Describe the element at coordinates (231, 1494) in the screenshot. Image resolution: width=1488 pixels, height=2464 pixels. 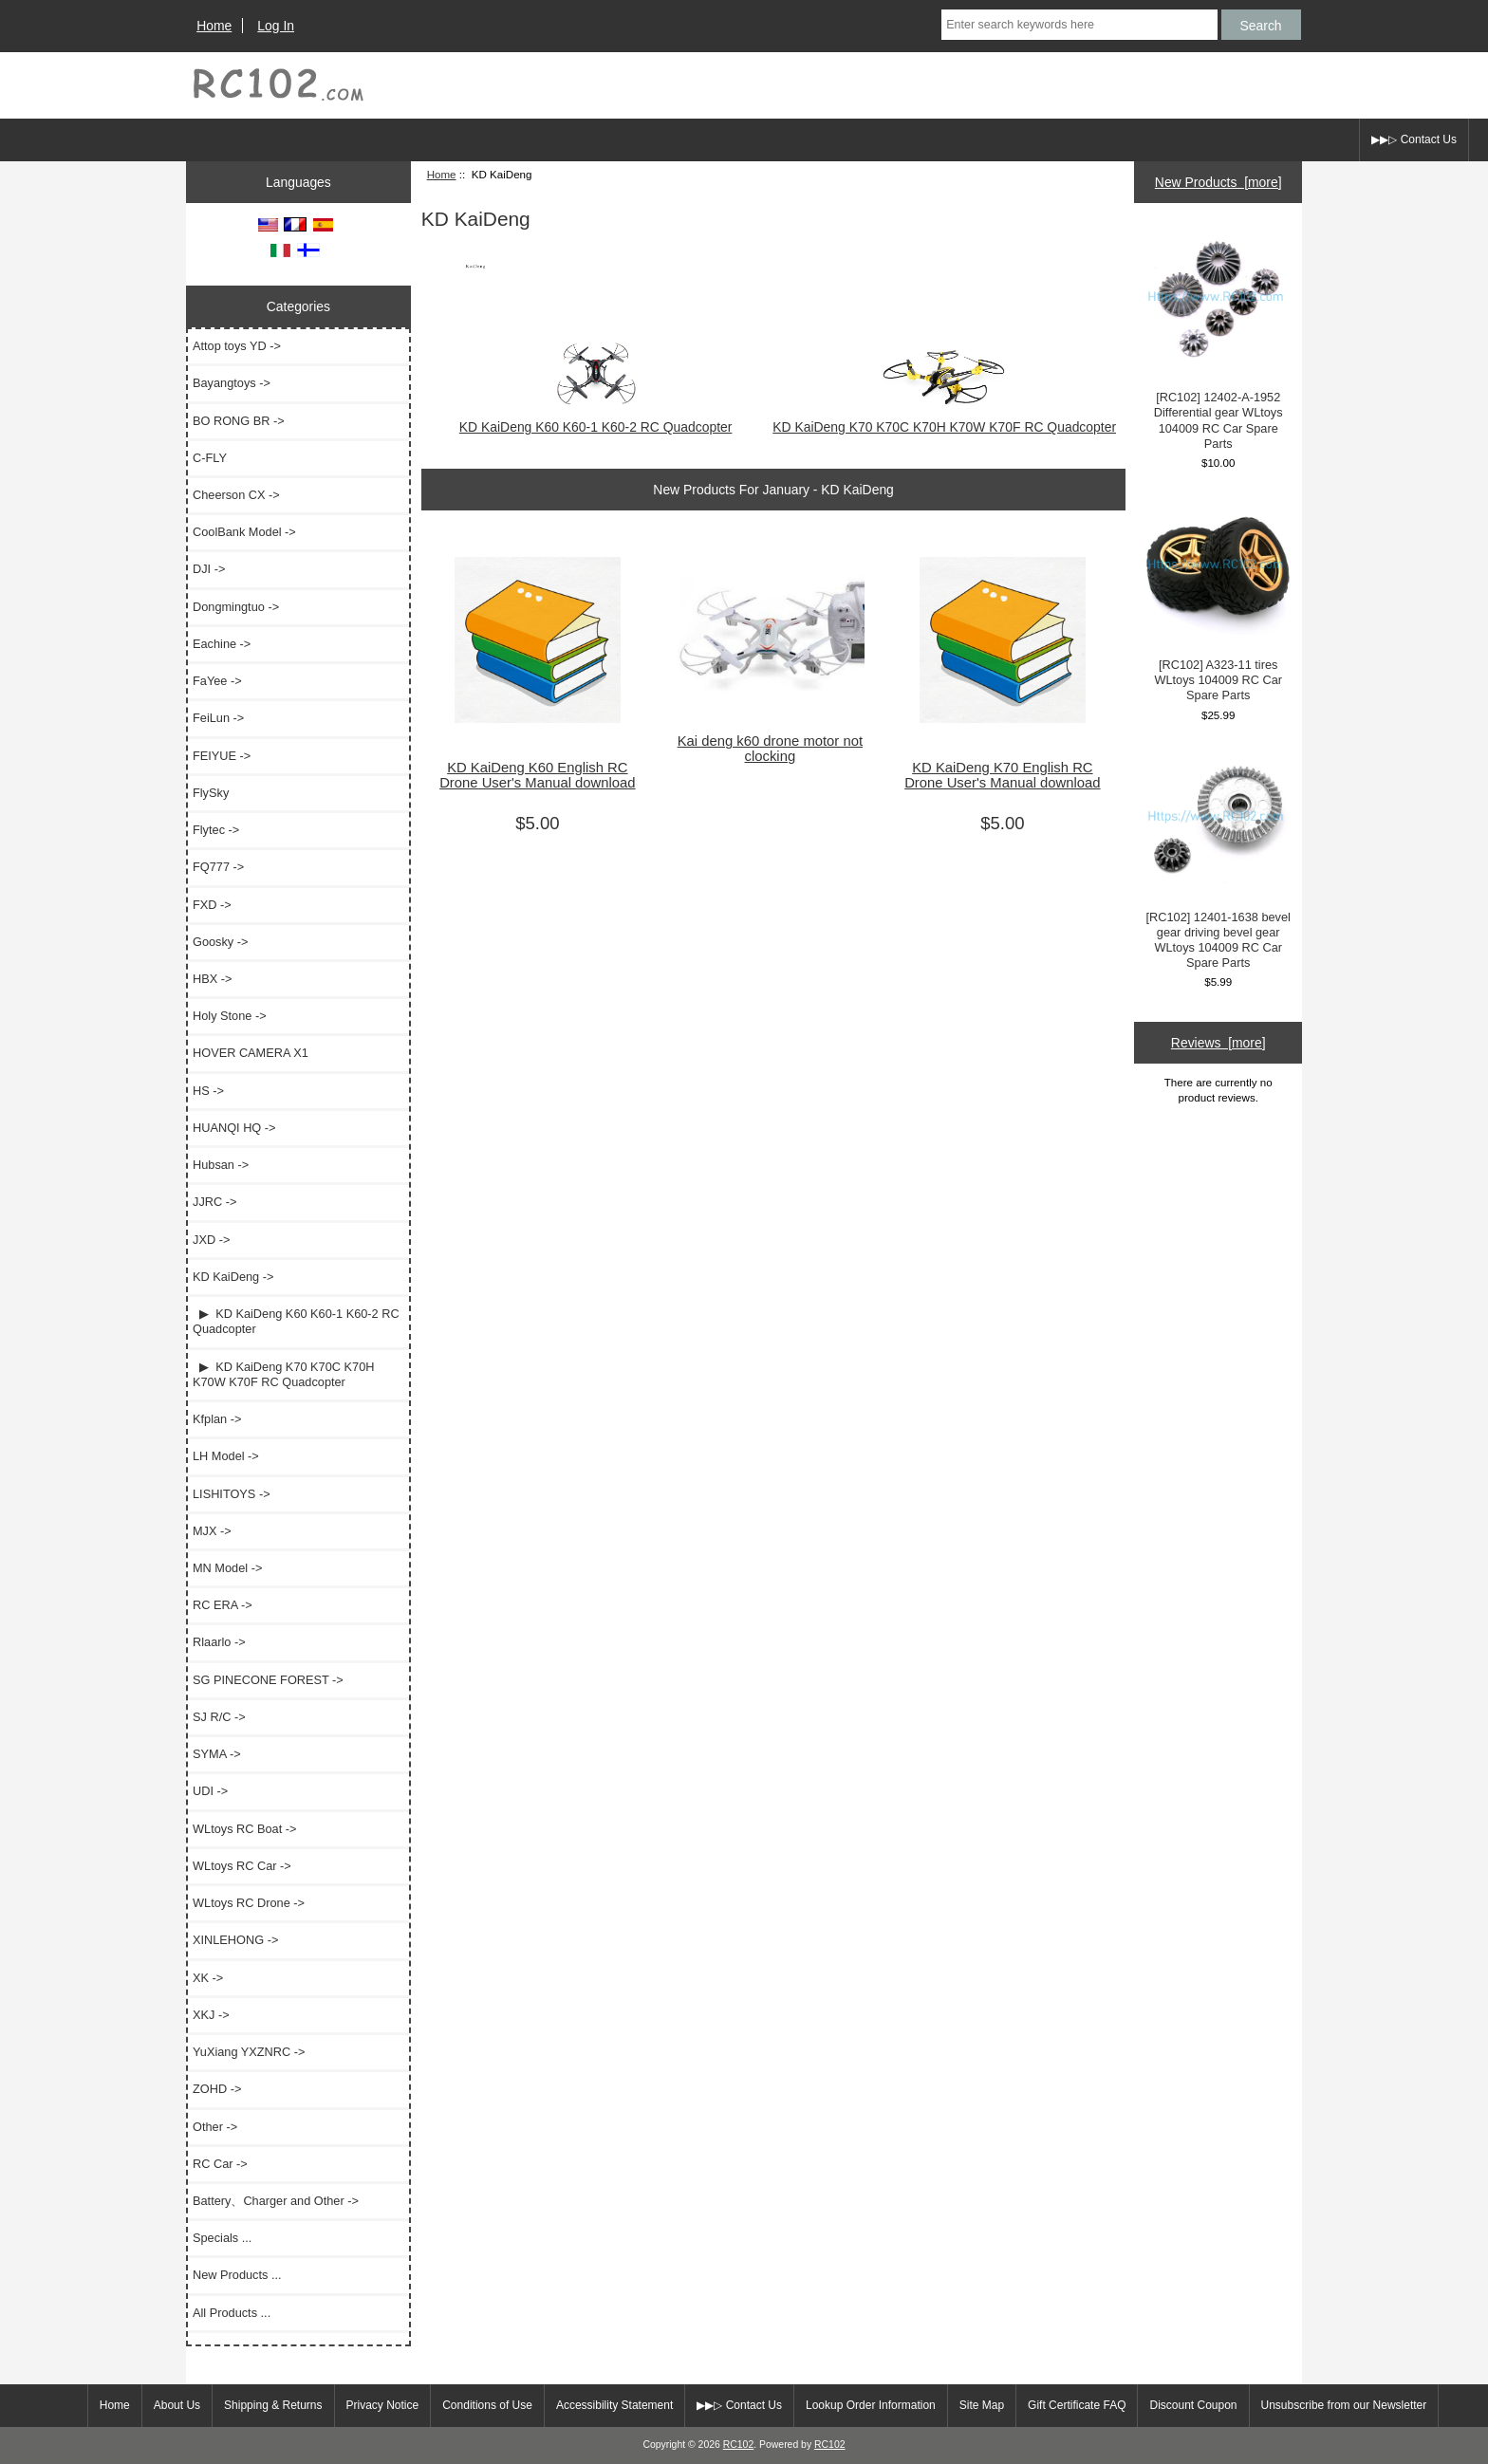
I see `LISHITOYS ->` at that location.